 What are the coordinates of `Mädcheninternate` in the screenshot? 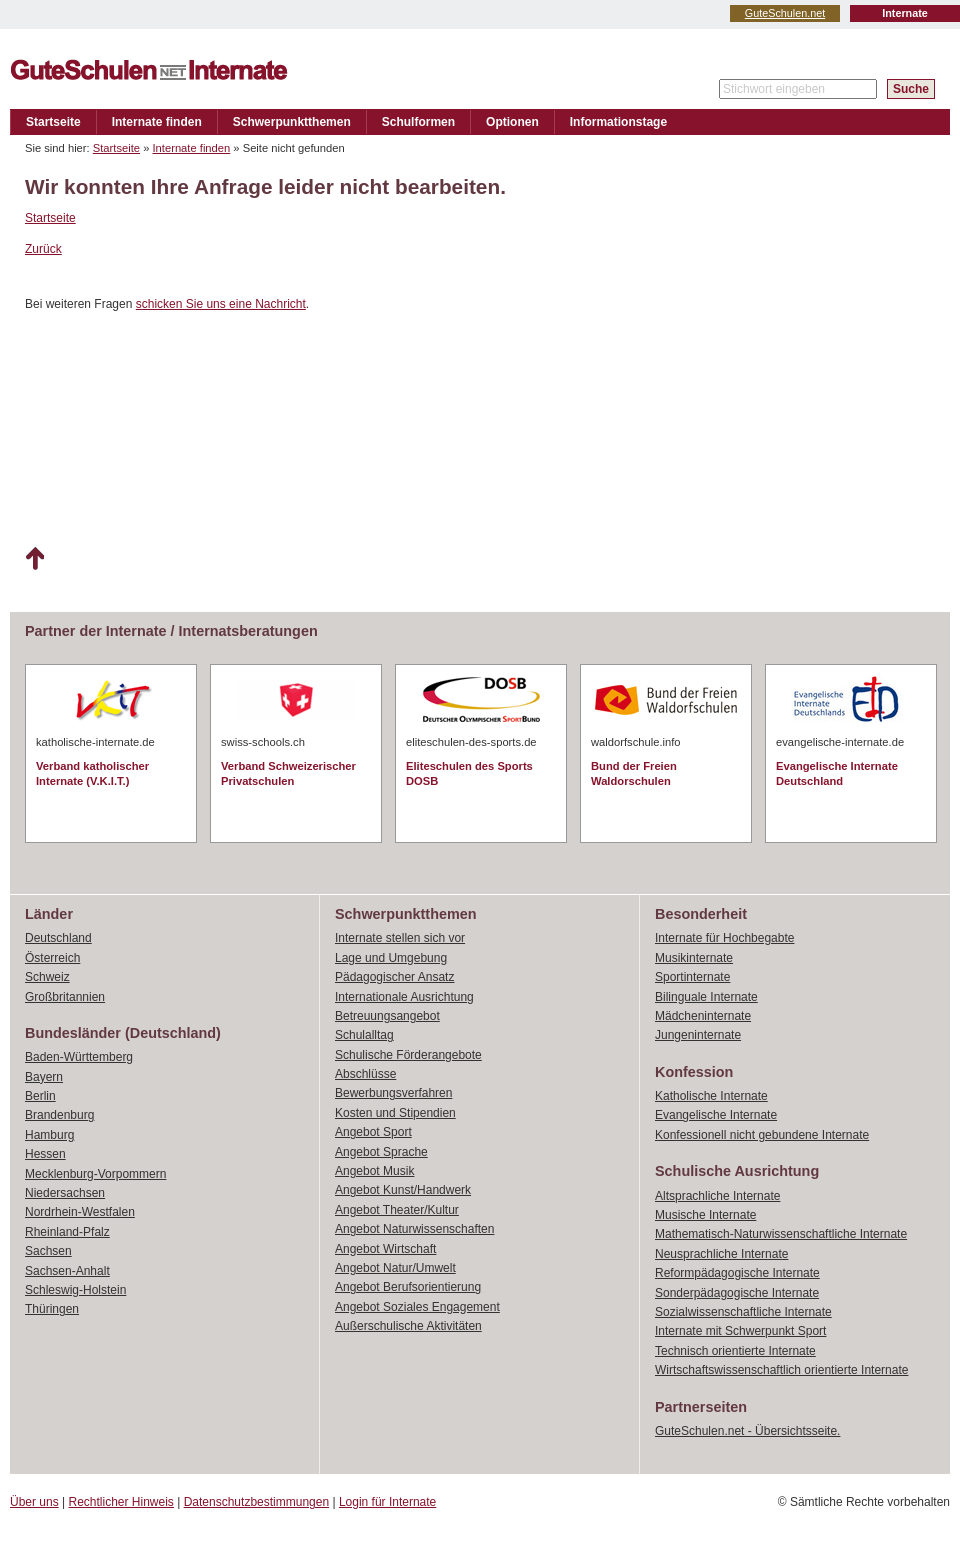 It's located at (703, 1016).